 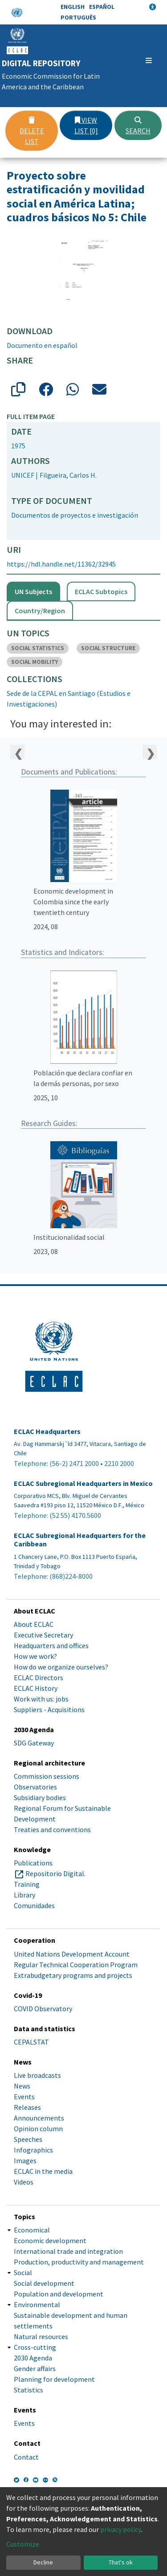 What do you see at coordinates (72, 1953) in the screenshot?
I see `United Nations Development Account` at bounding box center [72, 1953].